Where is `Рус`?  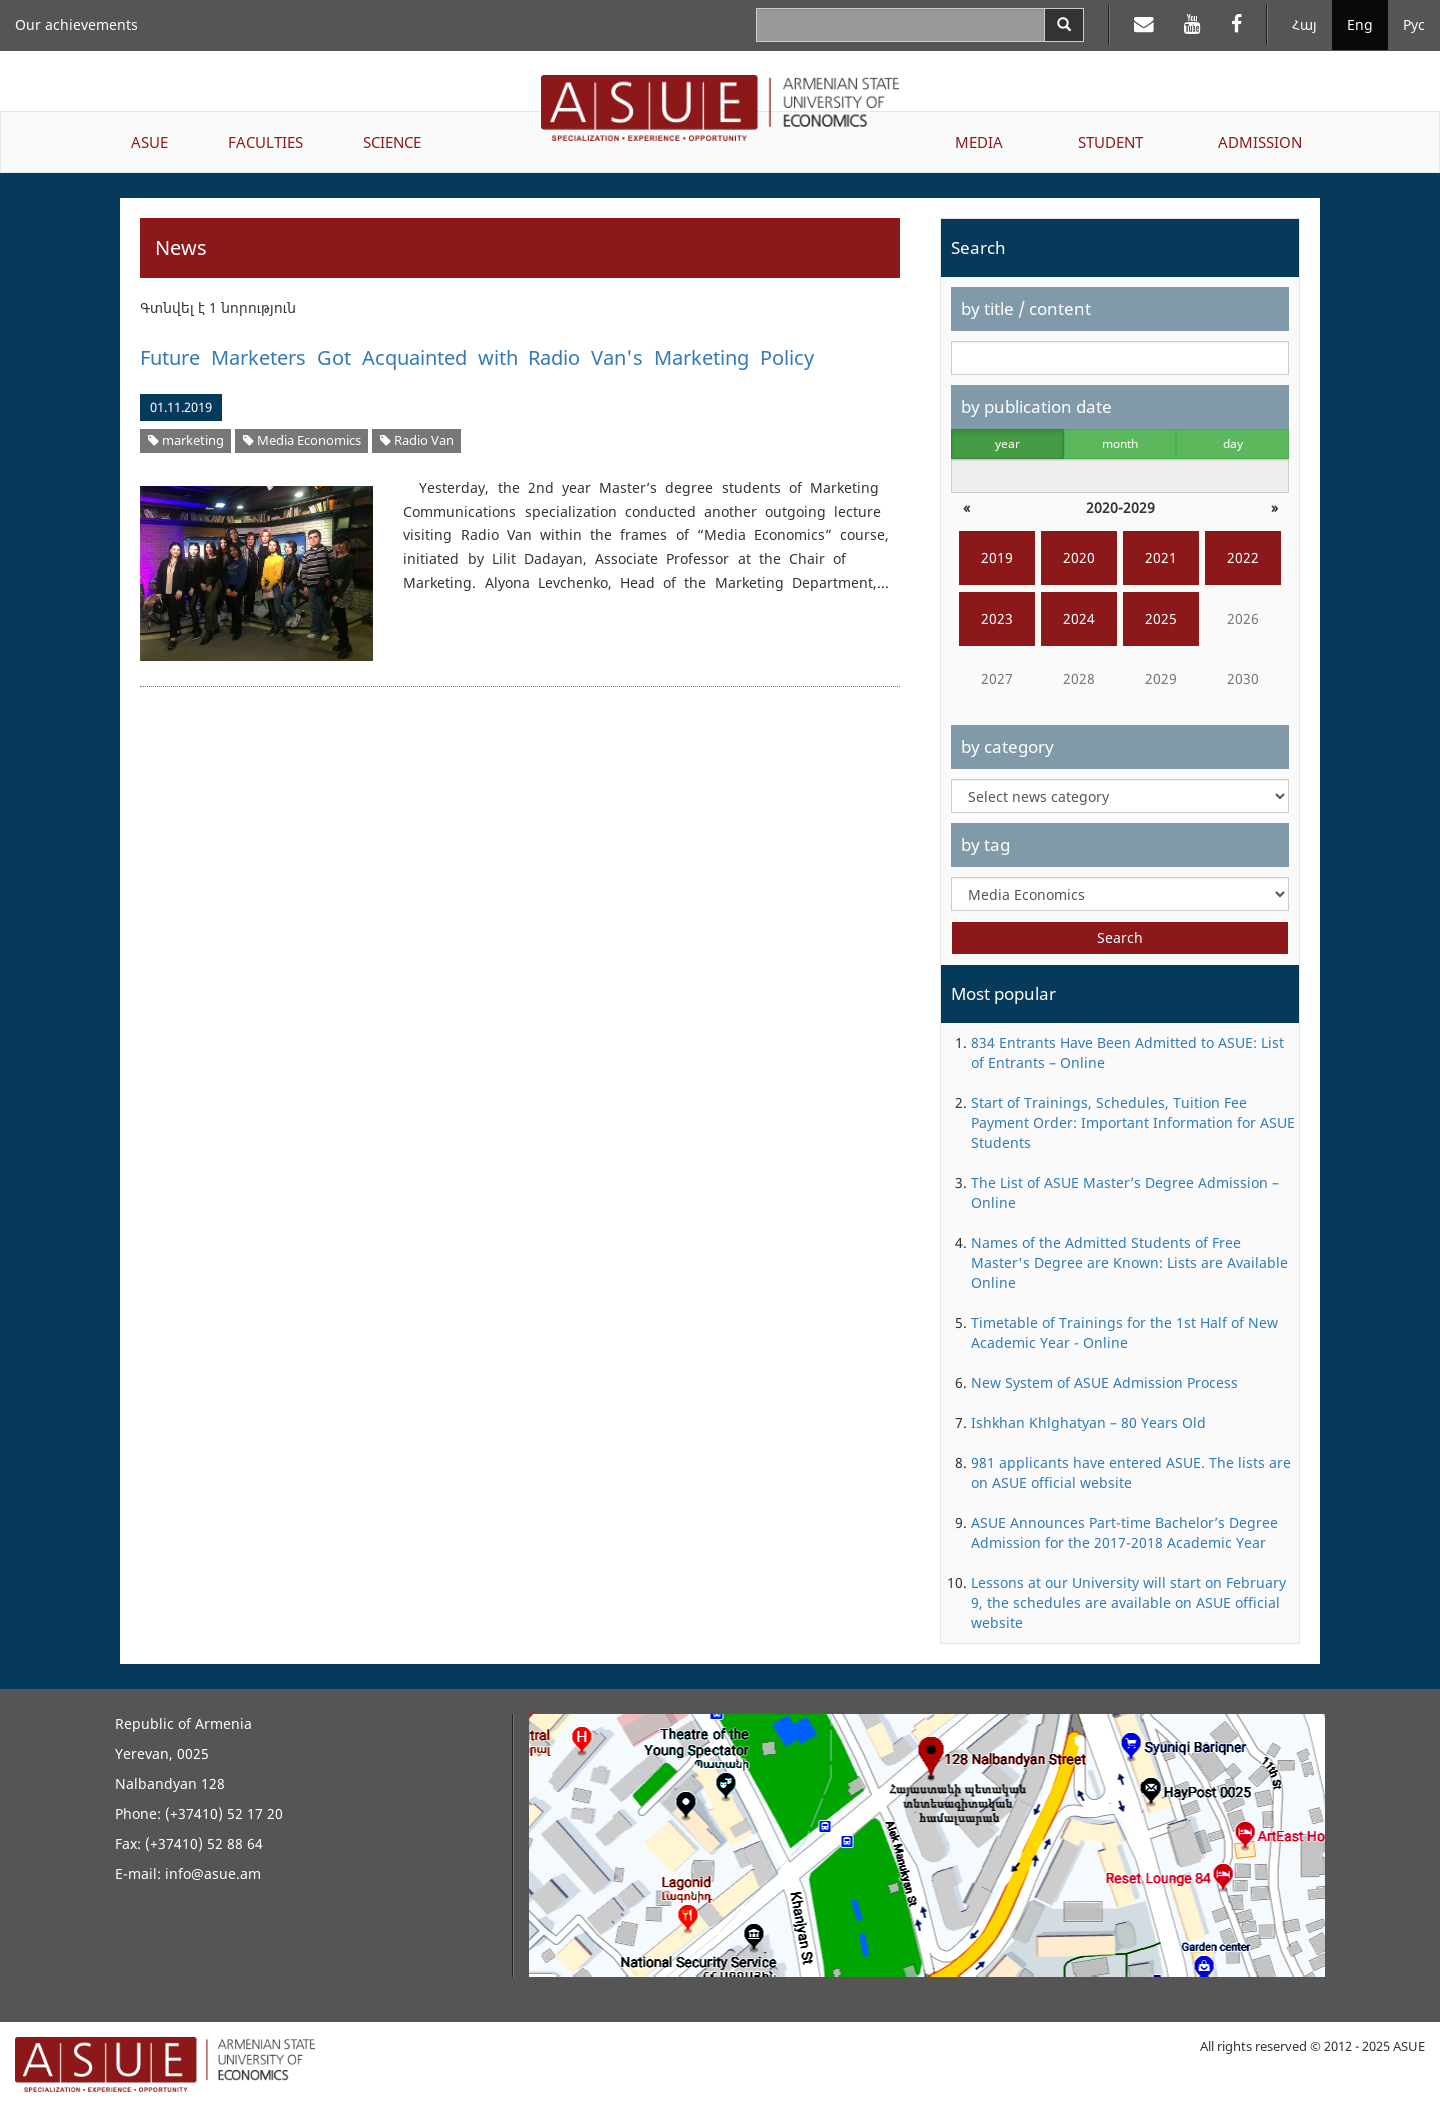
Рус is located at coordinates (1414, 24).